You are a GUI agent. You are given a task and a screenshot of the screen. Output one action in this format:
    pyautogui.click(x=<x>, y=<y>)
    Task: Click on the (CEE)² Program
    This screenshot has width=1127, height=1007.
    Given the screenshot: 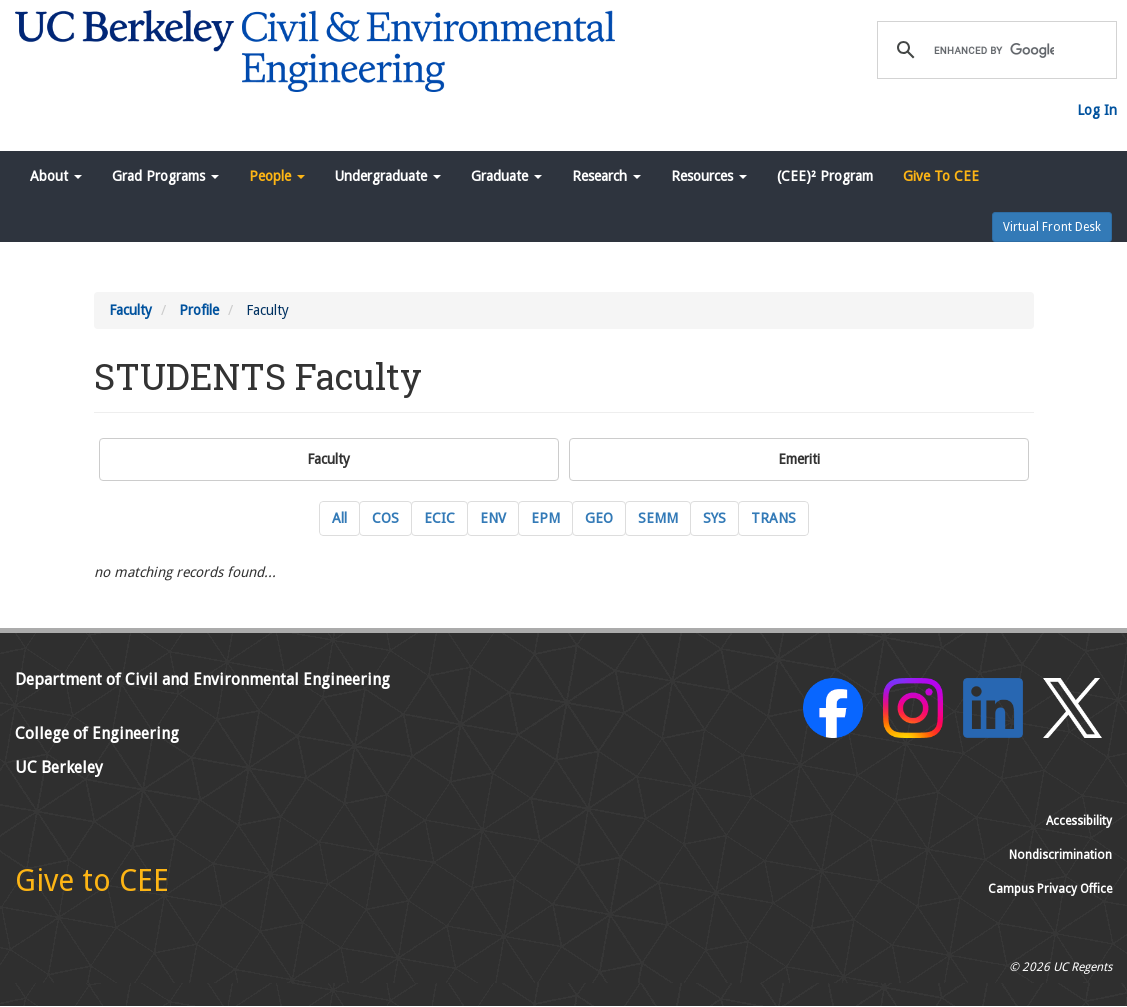 What is the action you would take?
    pyautogui.click(x=825, y=176)
    